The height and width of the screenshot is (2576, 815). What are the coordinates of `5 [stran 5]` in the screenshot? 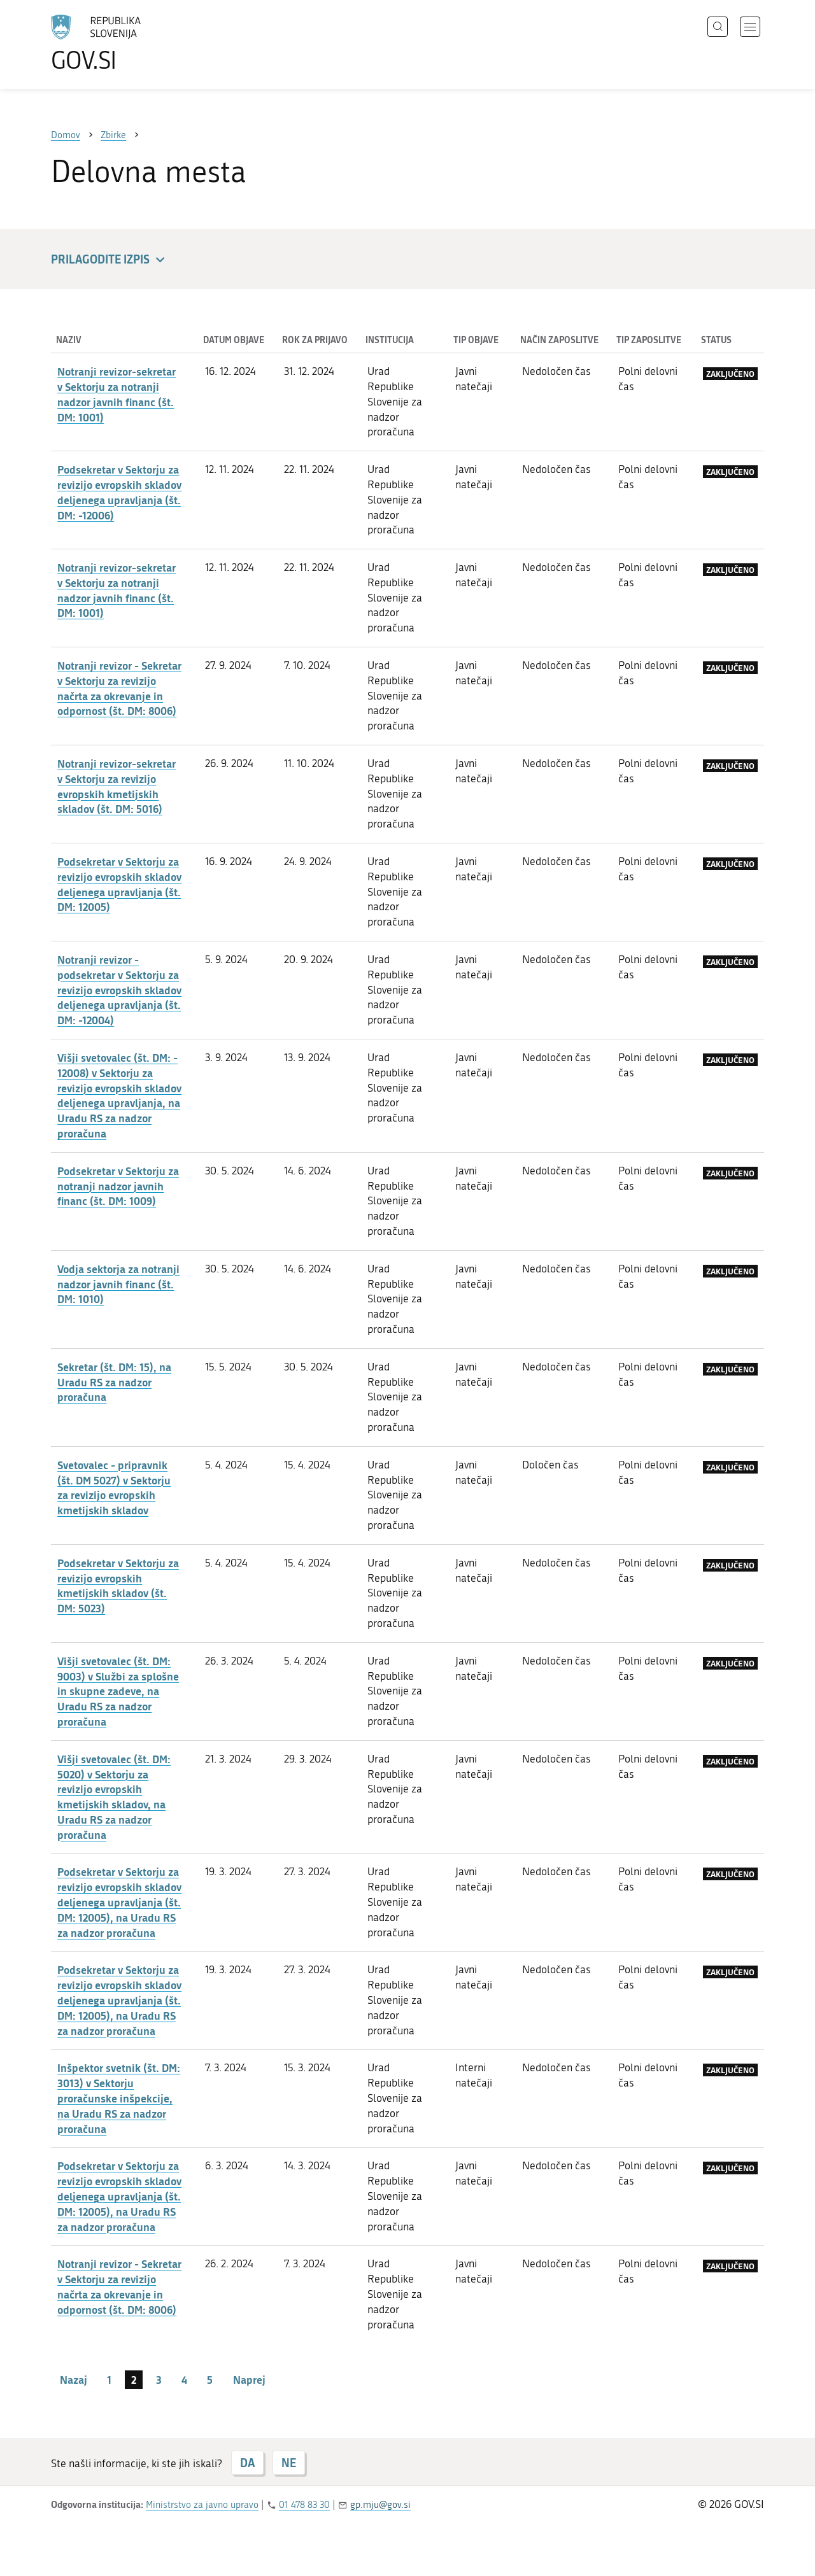 It's located at (210, 2379).